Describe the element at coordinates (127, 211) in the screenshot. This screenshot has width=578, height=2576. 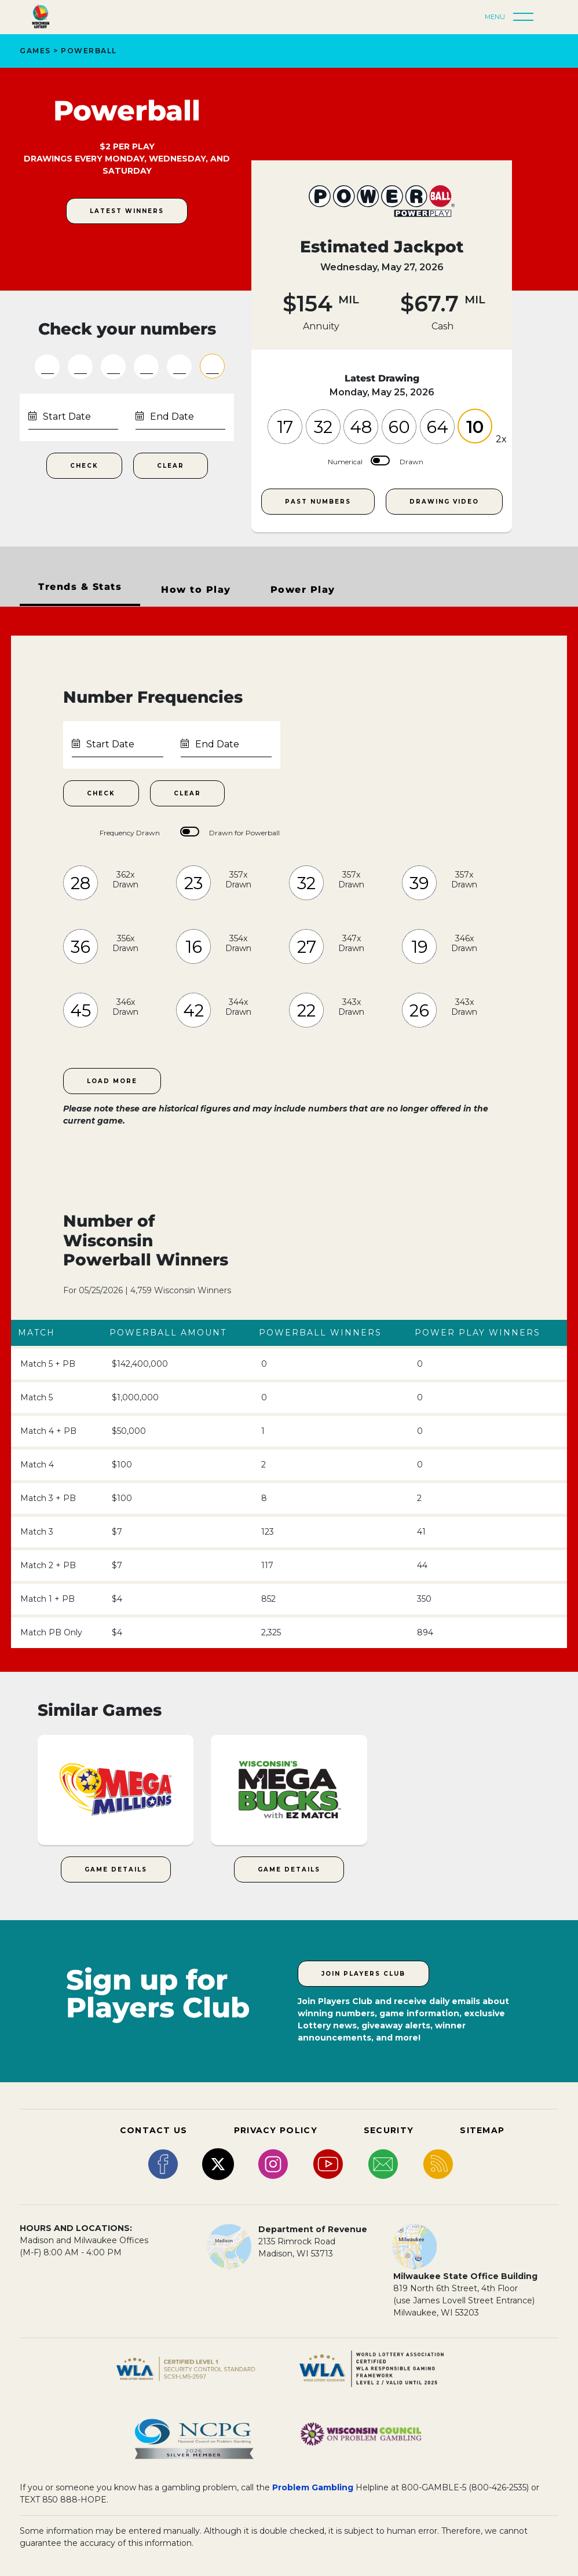
I see `Latest Winners` at that location.